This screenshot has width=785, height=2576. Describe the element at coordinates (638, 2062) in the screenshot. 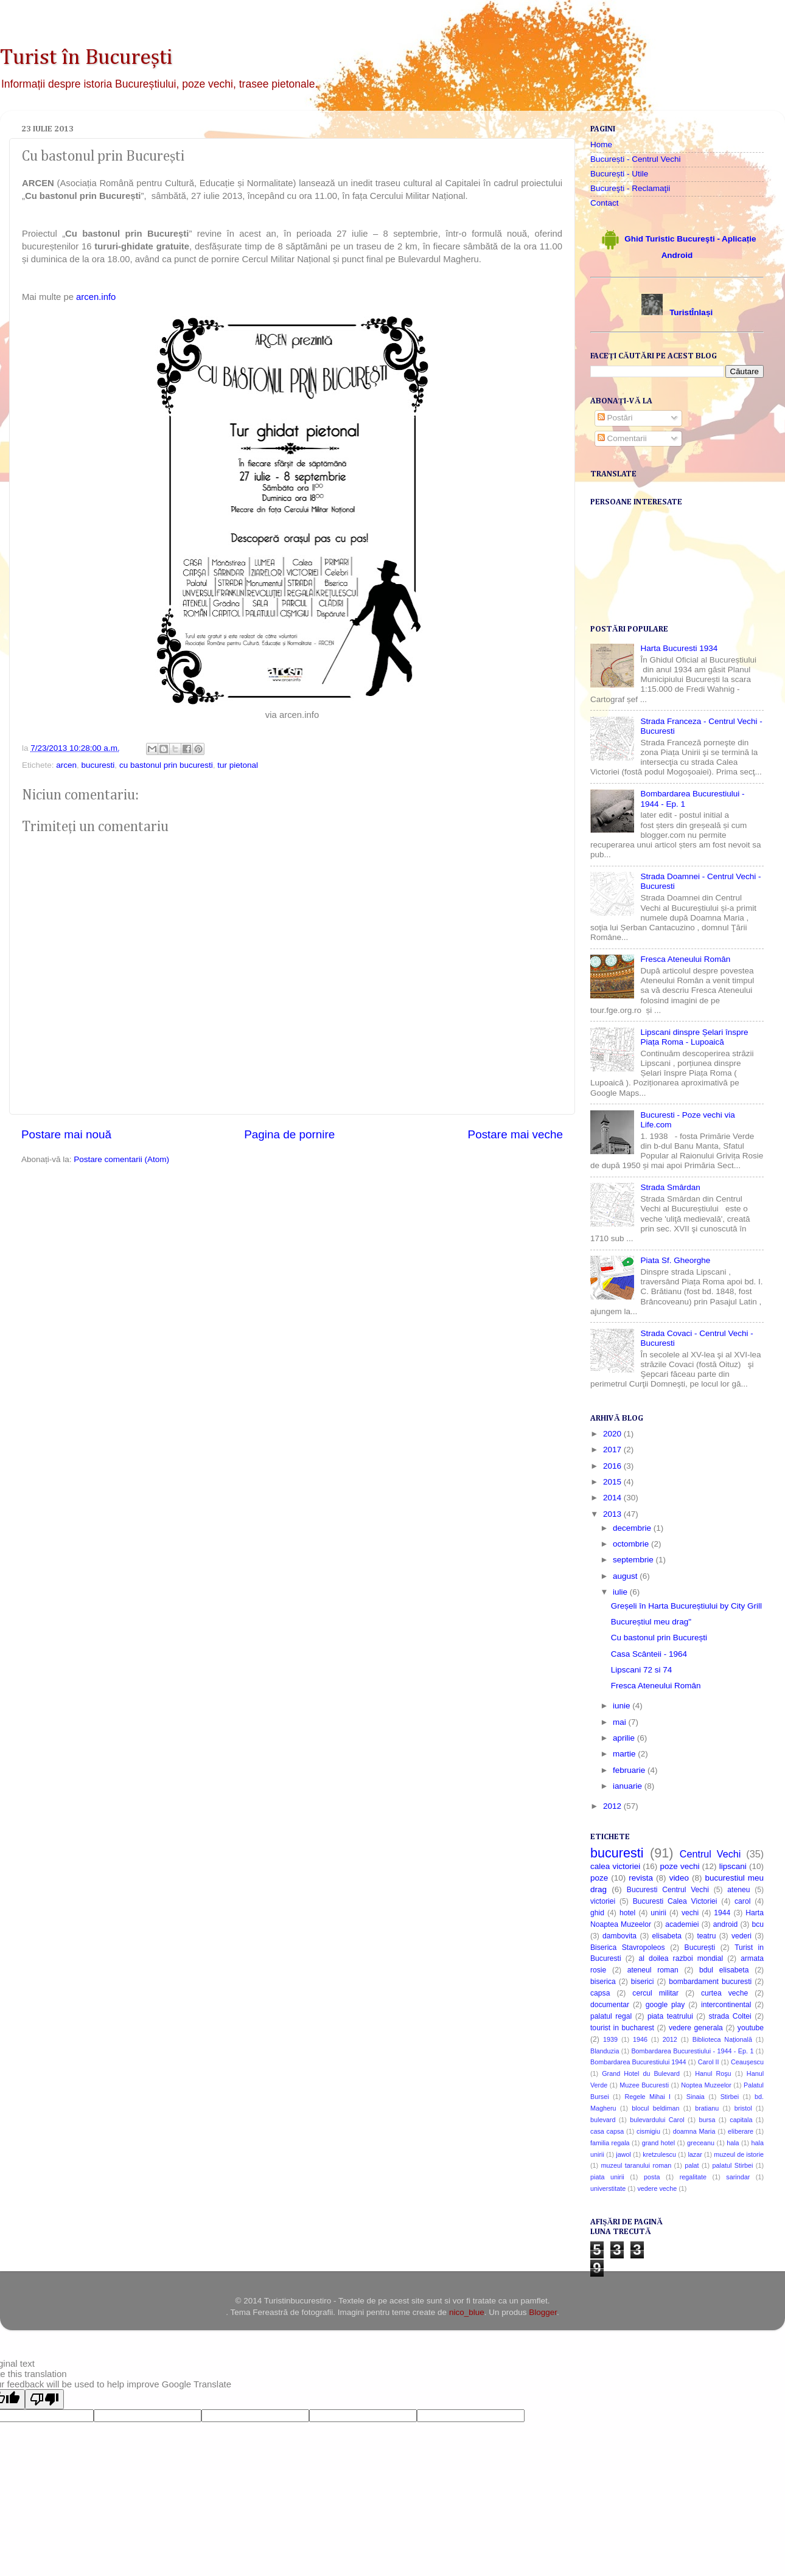

I see `Bombardarea Bucurestiului 1944` at that location.